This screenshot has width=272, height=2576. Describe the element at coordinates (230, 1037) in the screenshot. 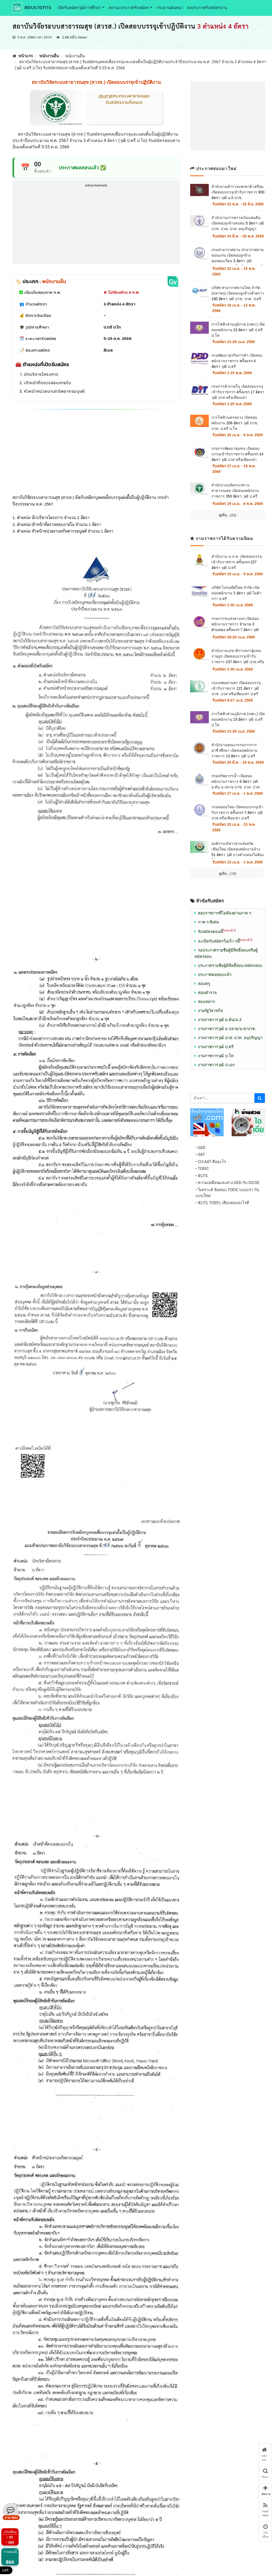

I see `งานราชการวุฒิ ปวส. ปวท. อนุปริญญา` at that location.